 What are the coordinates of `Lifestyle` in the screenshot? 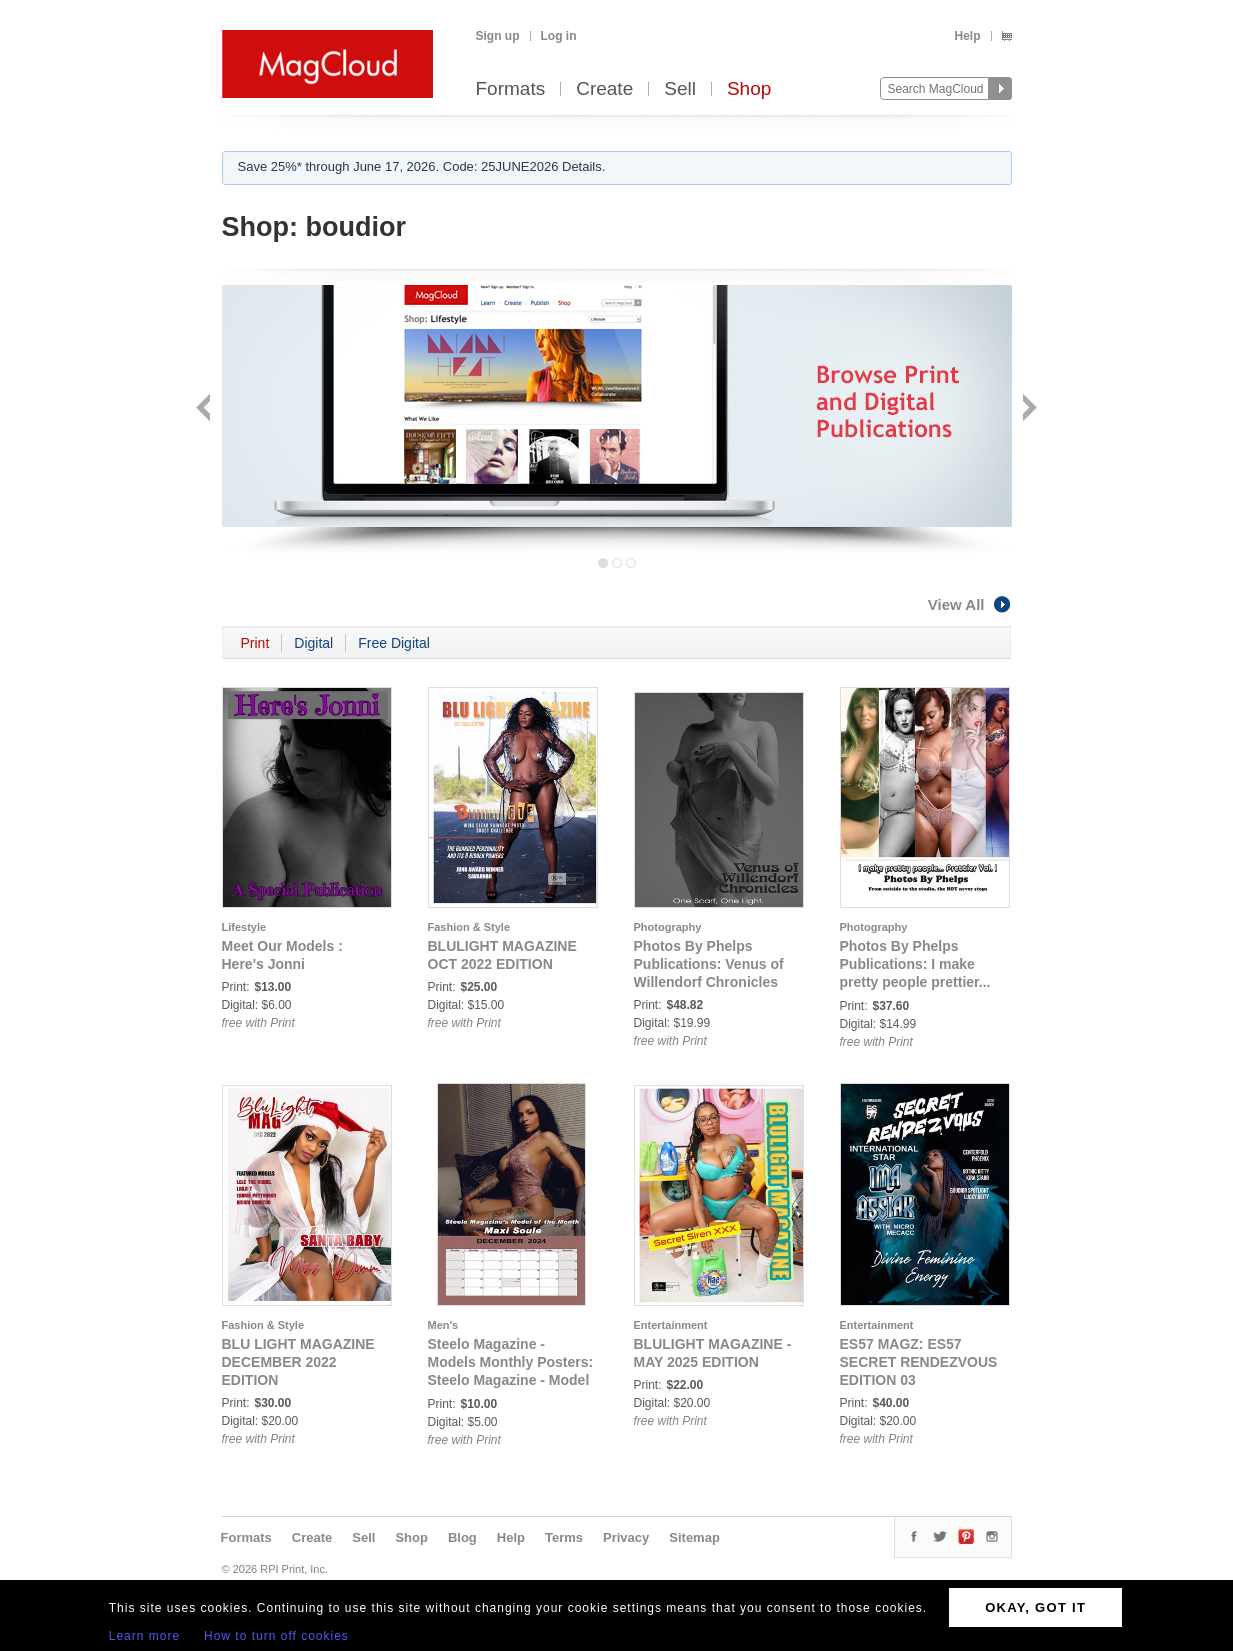 It's located at (244, 927).